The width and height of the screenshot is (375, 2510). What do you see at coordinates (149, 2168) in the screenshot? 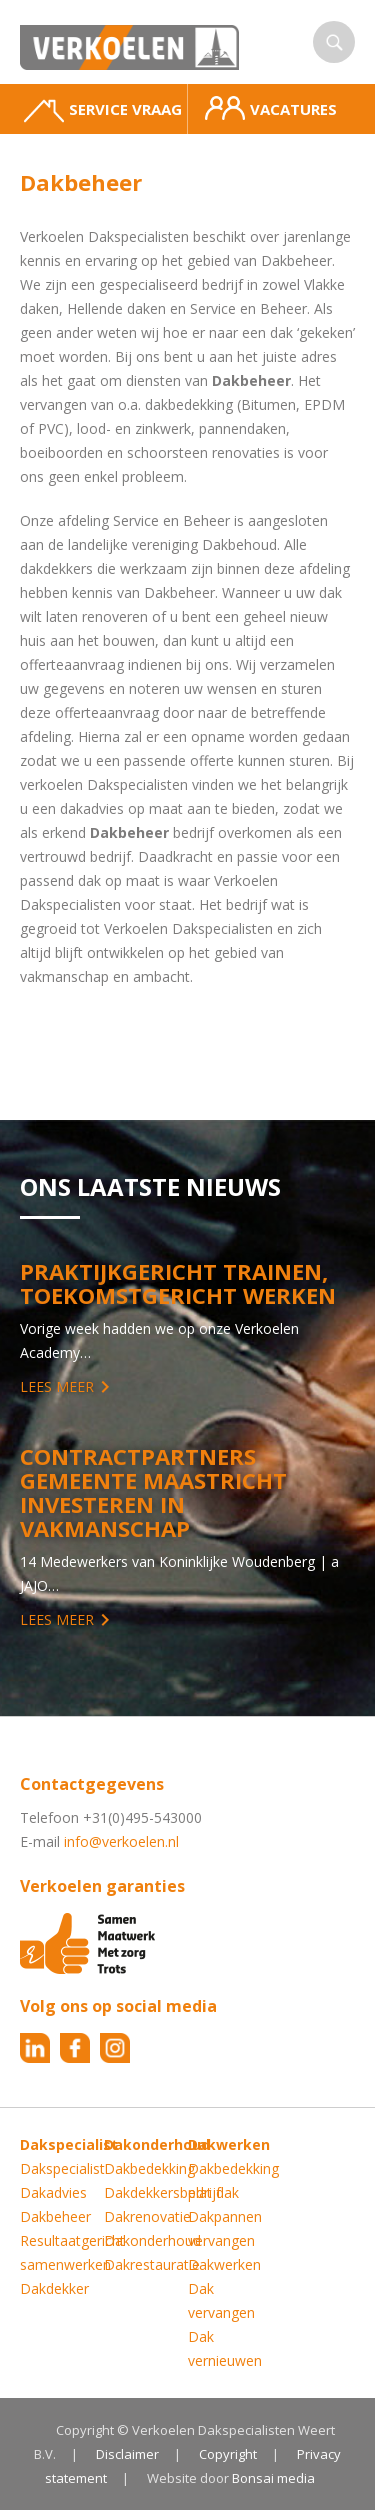
I see `Dakbedekking` at bounding box center [149, 2168].